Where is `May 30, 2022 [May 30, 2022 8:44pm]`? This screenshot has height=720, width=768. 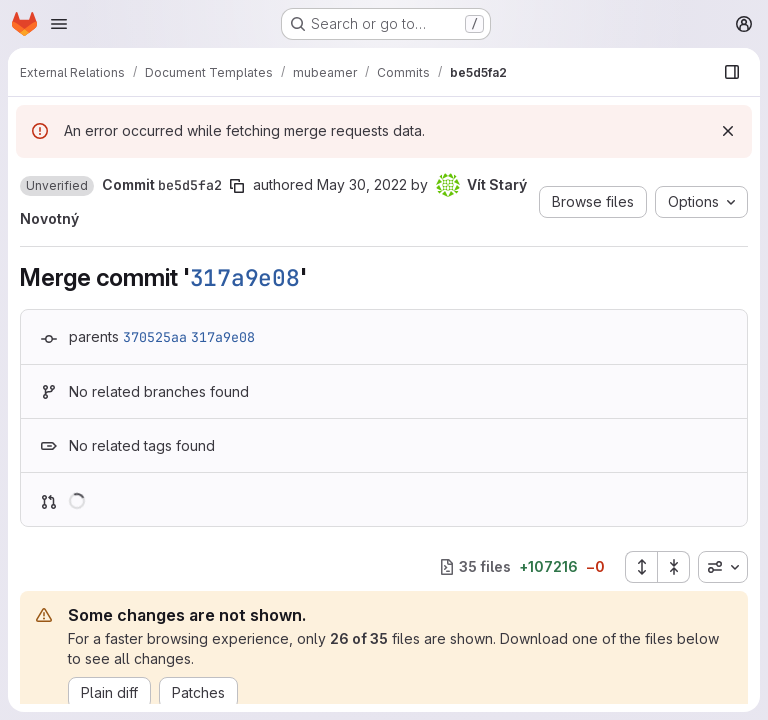
May 30, 2022 [May 30, 2022 8:44pm] is located at coordinates (362, 184).